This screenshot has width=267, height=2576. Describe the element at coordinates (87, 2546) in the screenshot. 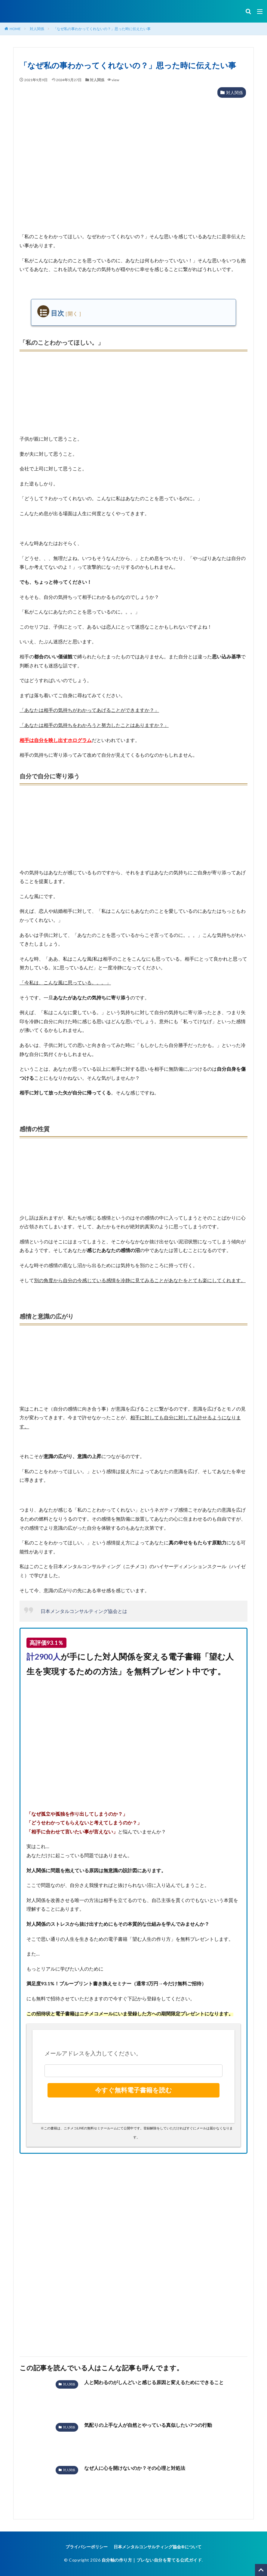

I see `プライバシーポリシー` at that location.